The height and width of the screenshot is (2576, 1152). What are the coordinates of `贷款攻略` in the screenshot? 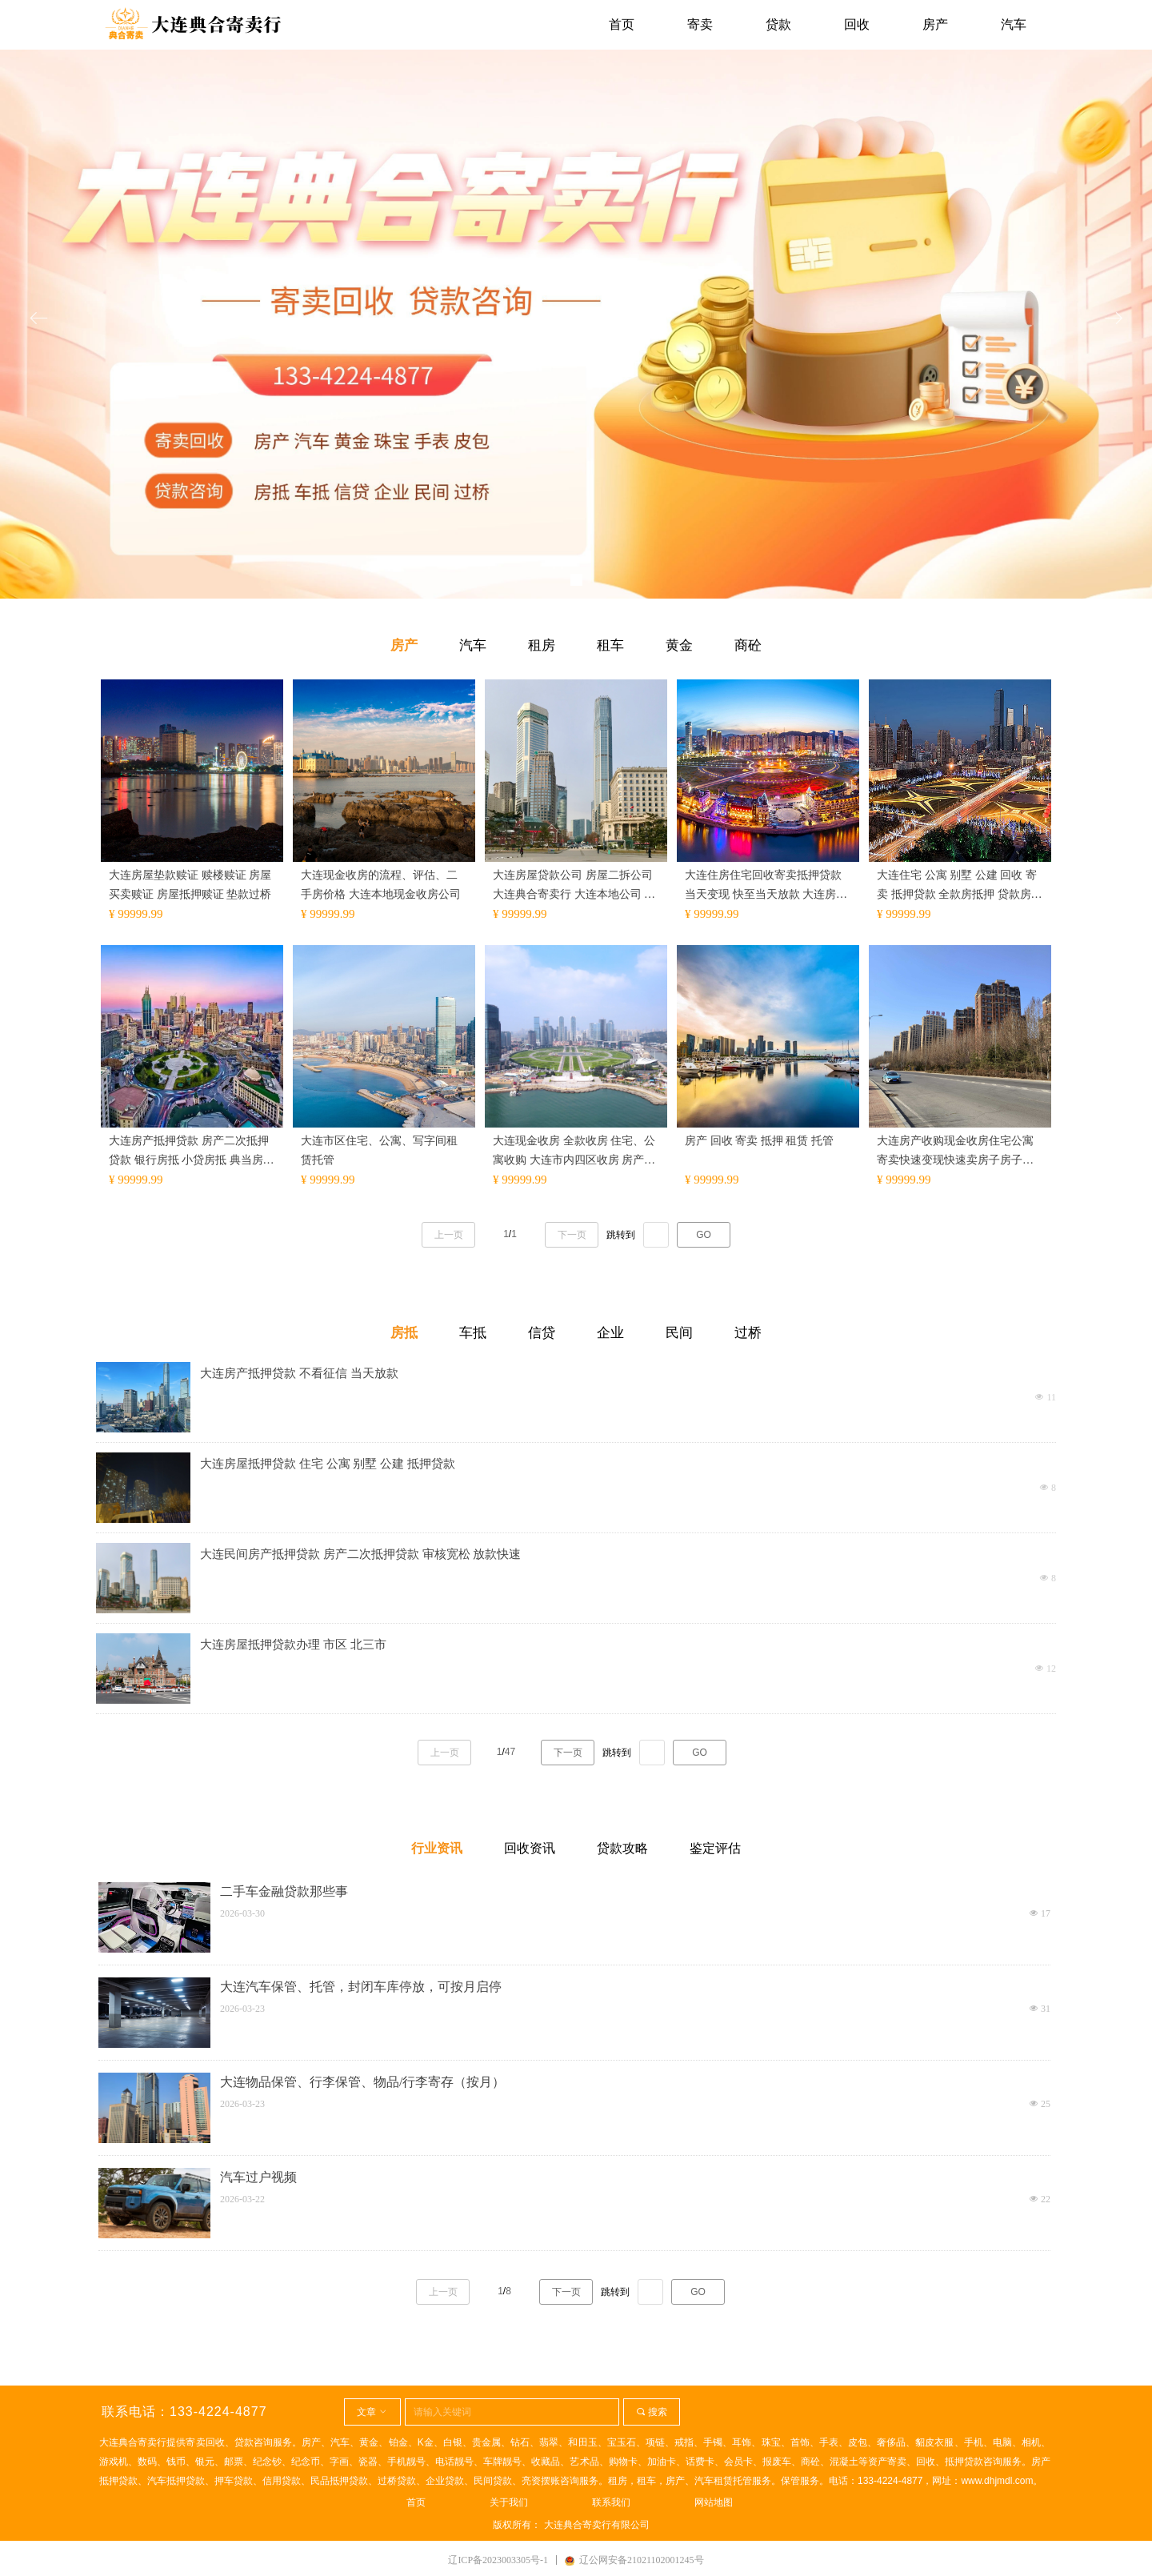 It's located at (622, 1848).